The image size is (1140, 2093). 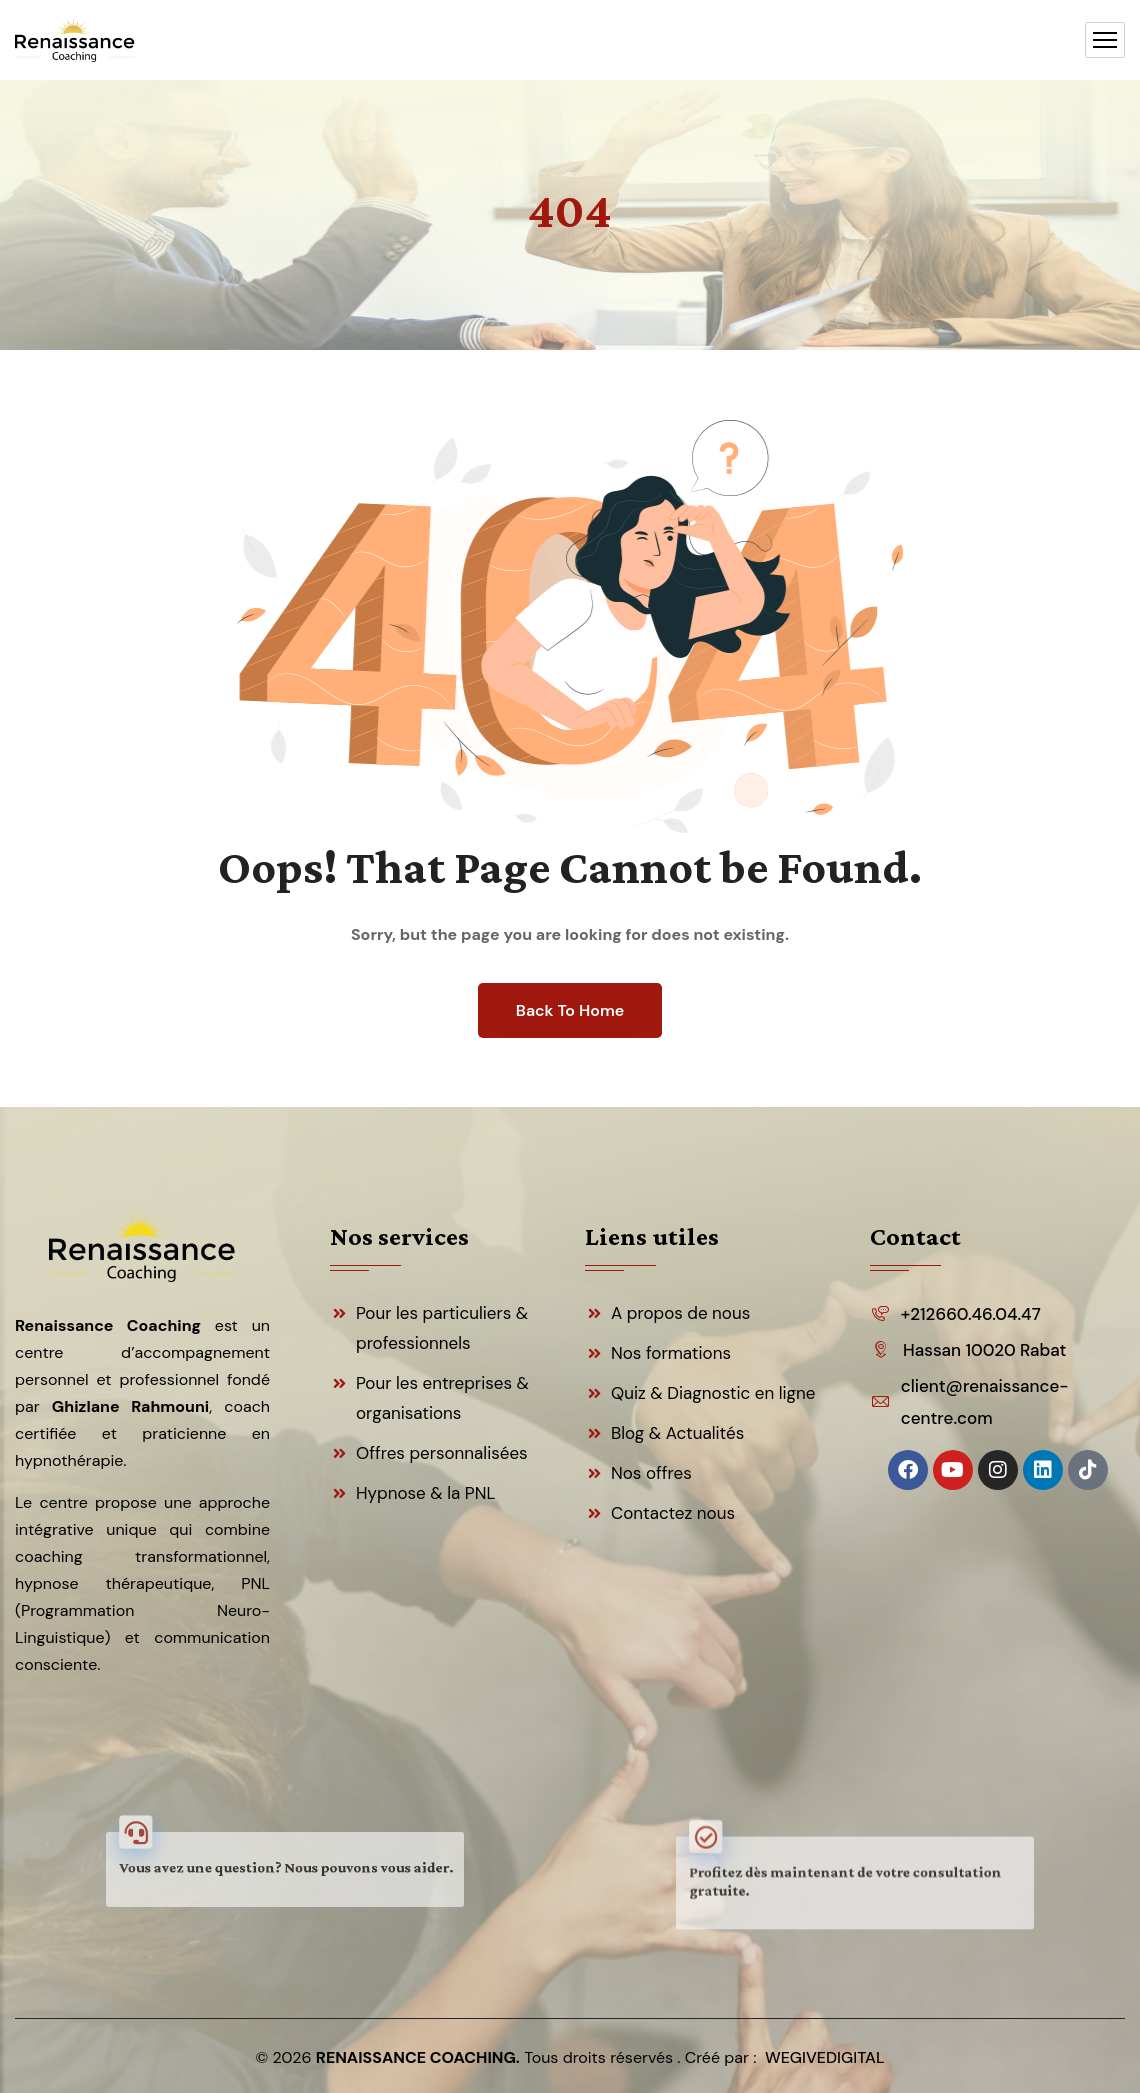 What do you see at coordinates (985, 1402) in the screenshot?
I see `client@renaissance-centre.com` at bounding box center [985, 1402].